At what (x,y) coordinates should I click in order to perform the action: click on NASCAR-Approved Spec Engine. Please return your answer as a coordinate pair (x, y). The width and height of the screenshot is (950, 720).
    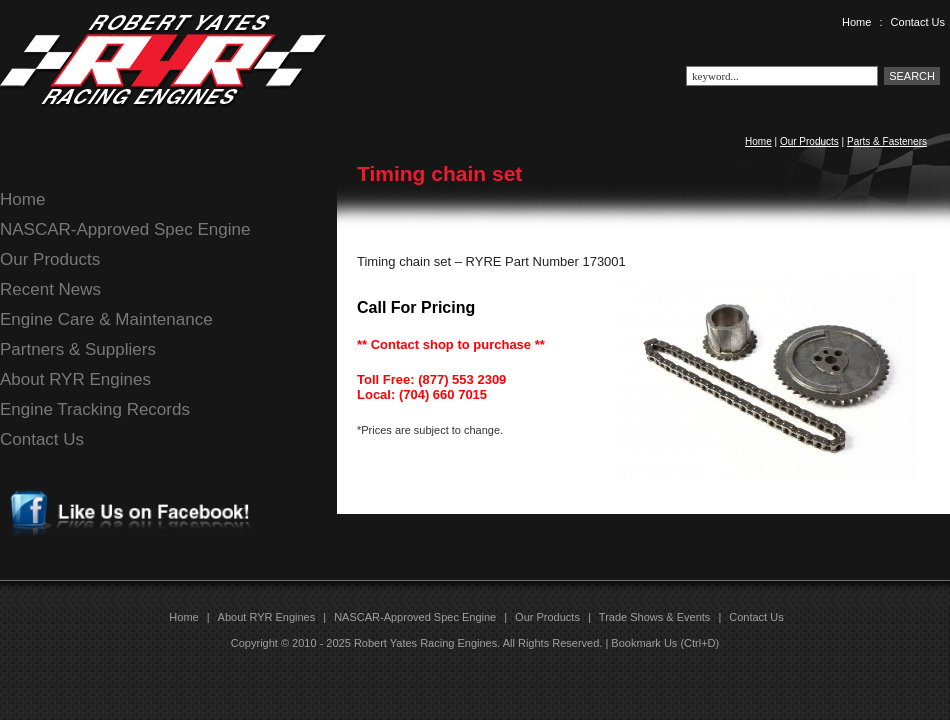
    Looking at the image, I should click on (125, 229).